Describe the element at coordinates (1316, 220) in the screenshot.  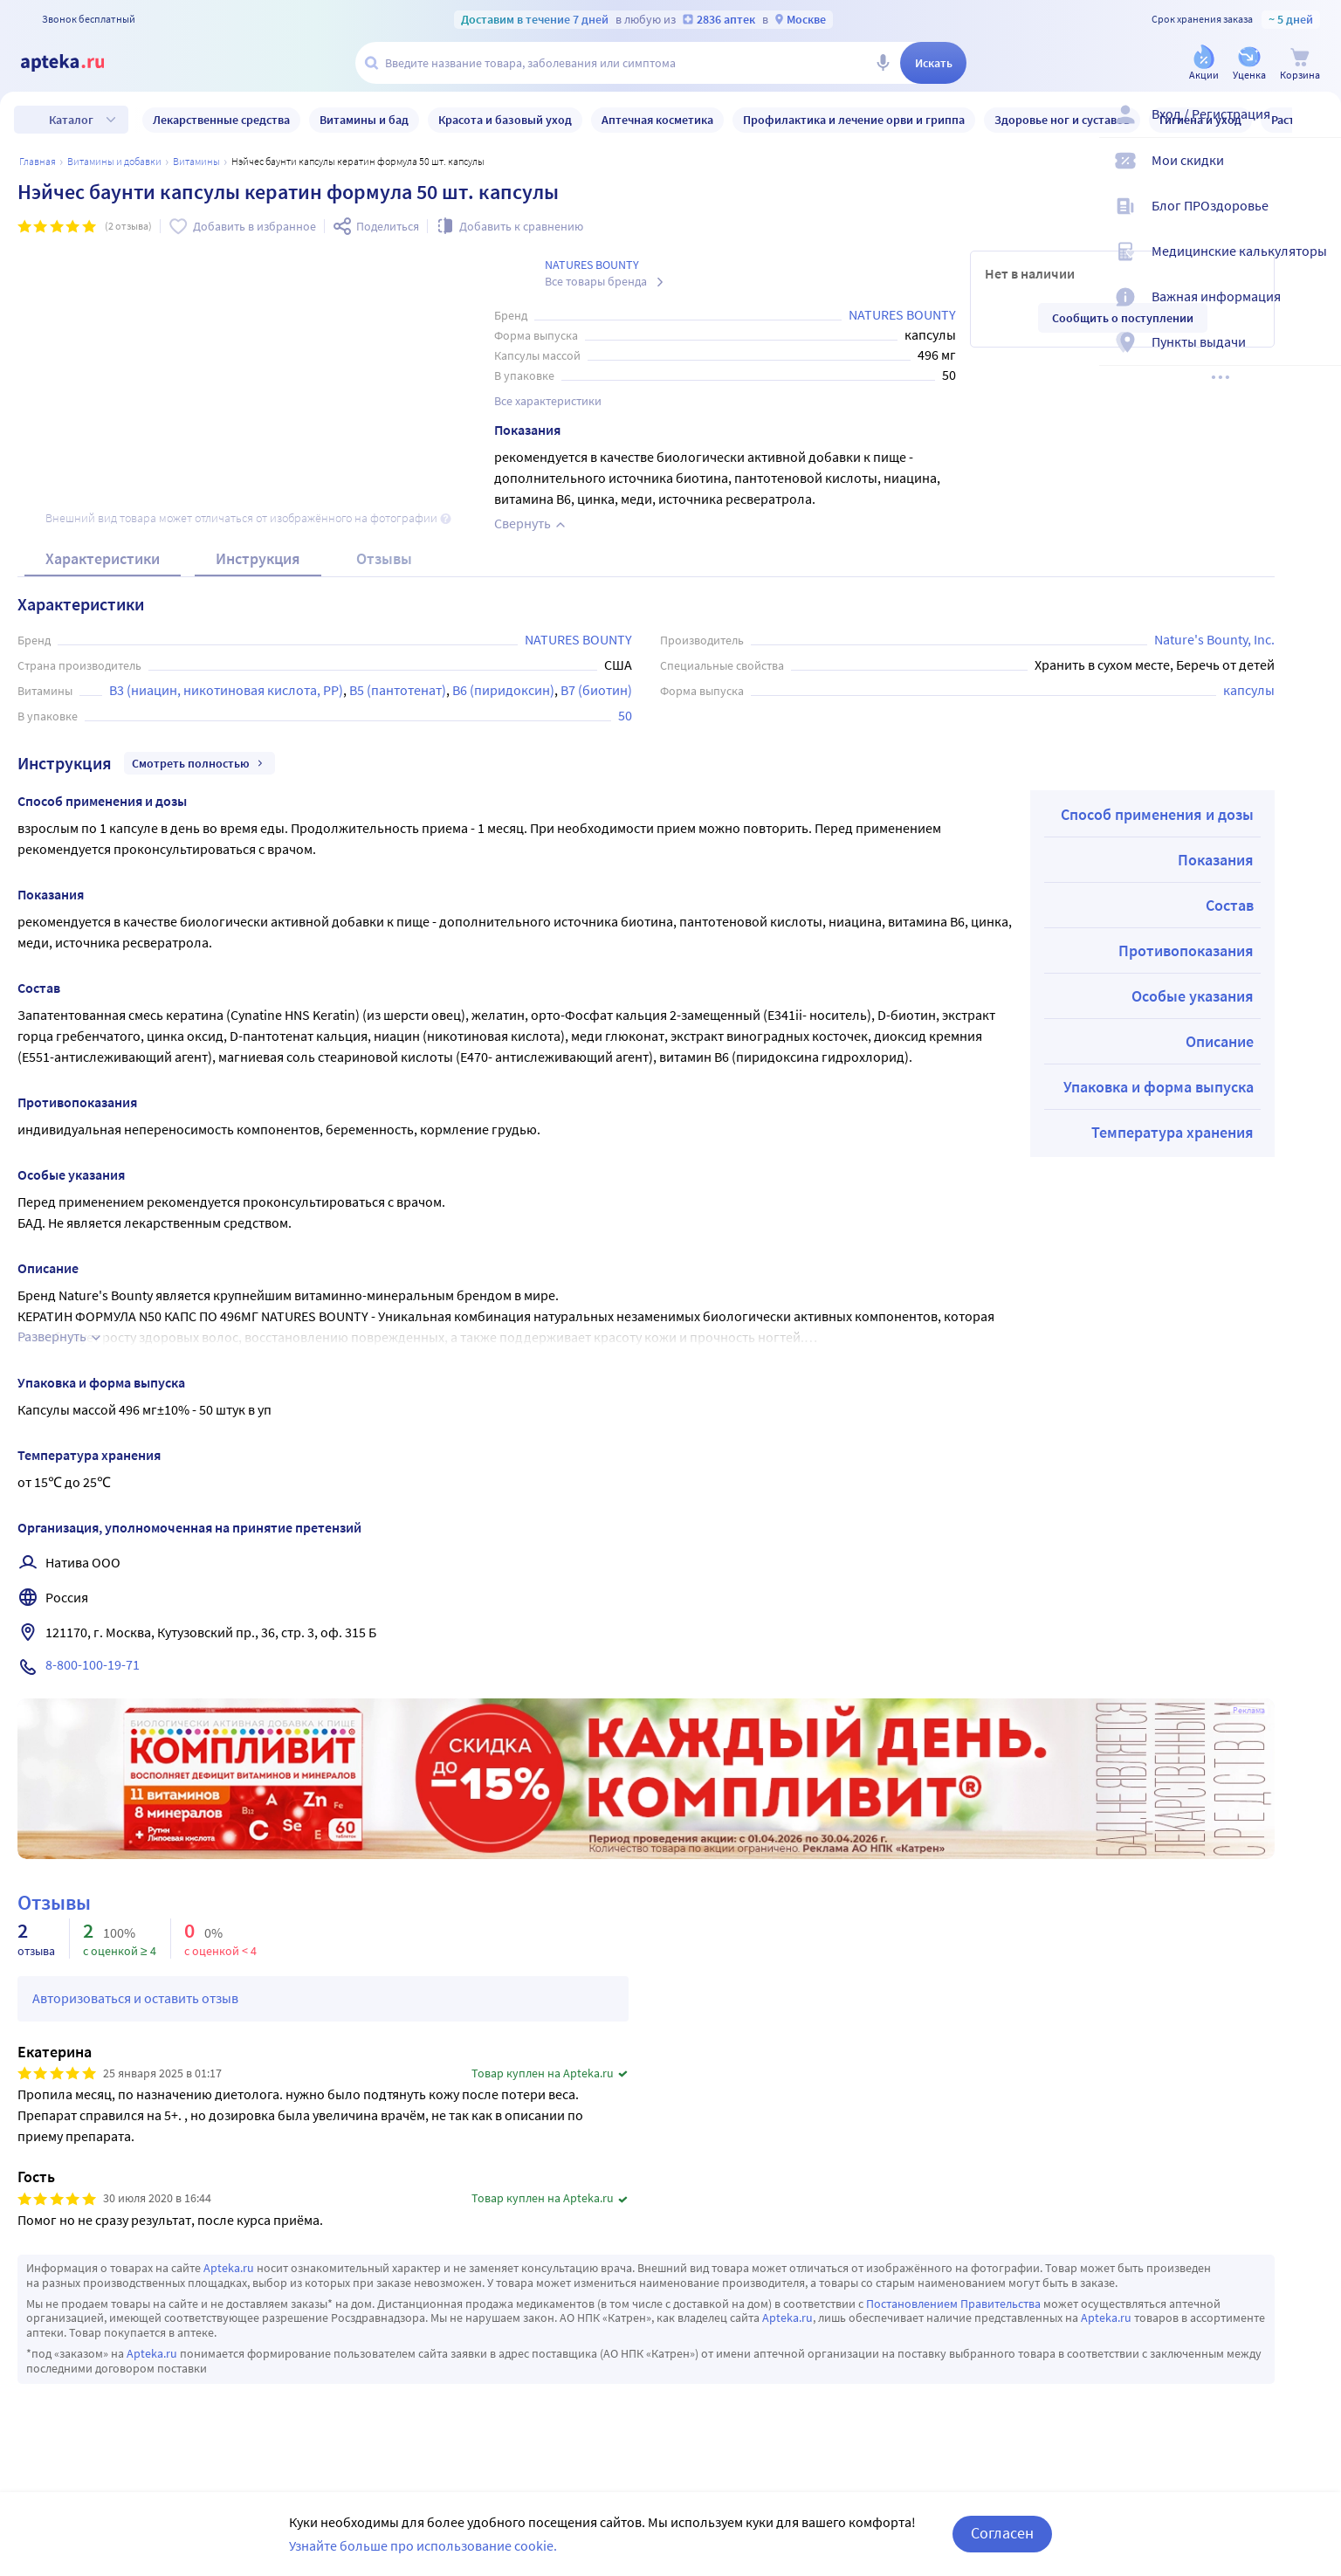
I see `[Блог ПРОздоровье]` at that location.